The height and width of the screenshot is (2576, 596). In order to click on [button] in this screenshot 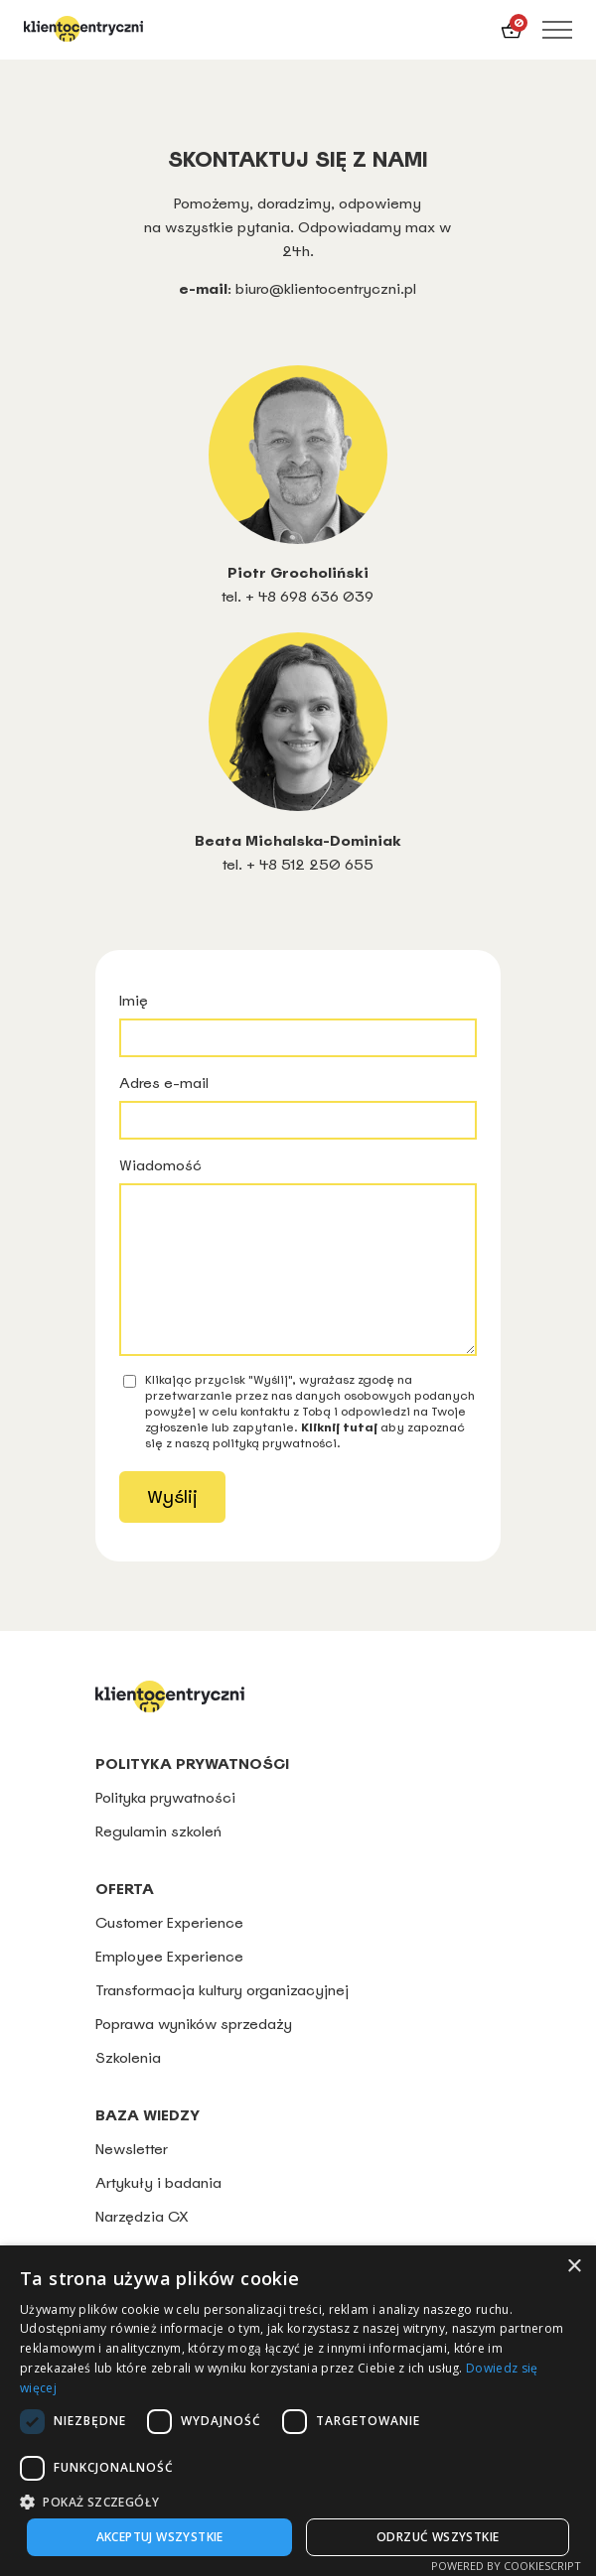, I will do `click(298, 2501)`.